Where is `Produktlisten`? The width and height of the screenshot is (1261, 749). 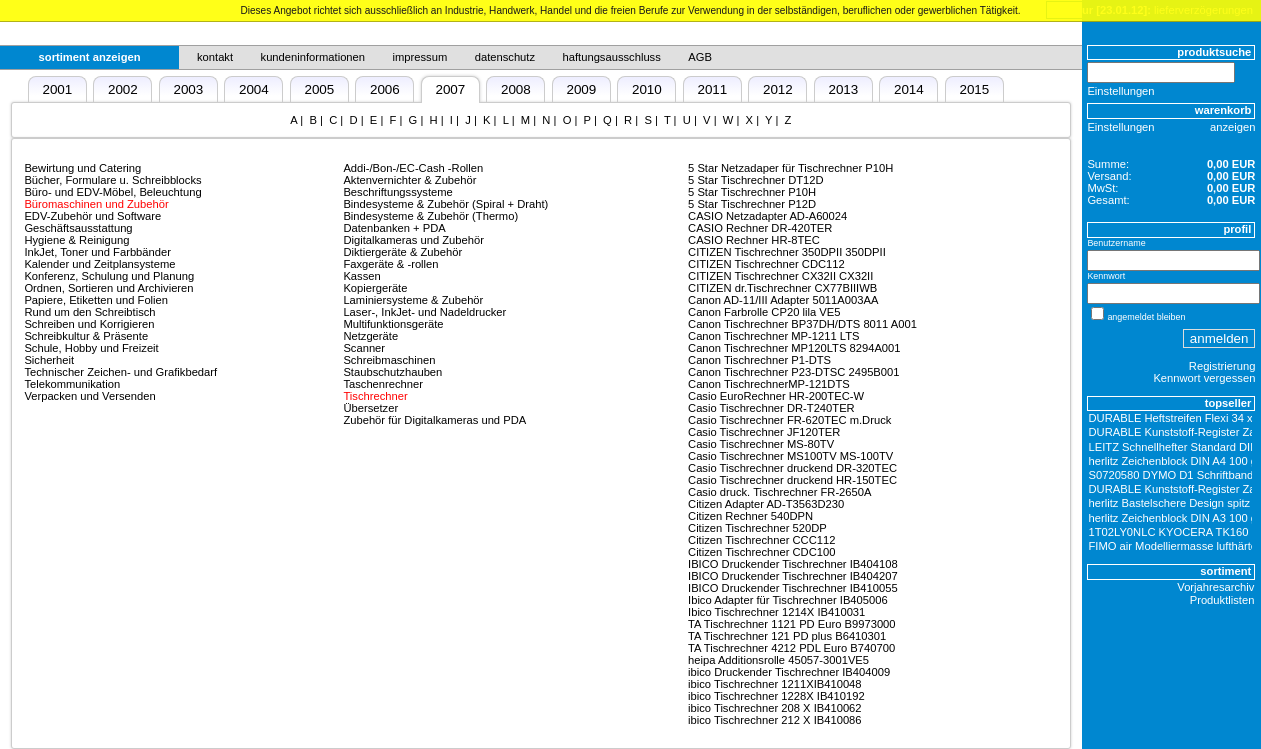
Produktlisten is located at coordinates (1222, 600).